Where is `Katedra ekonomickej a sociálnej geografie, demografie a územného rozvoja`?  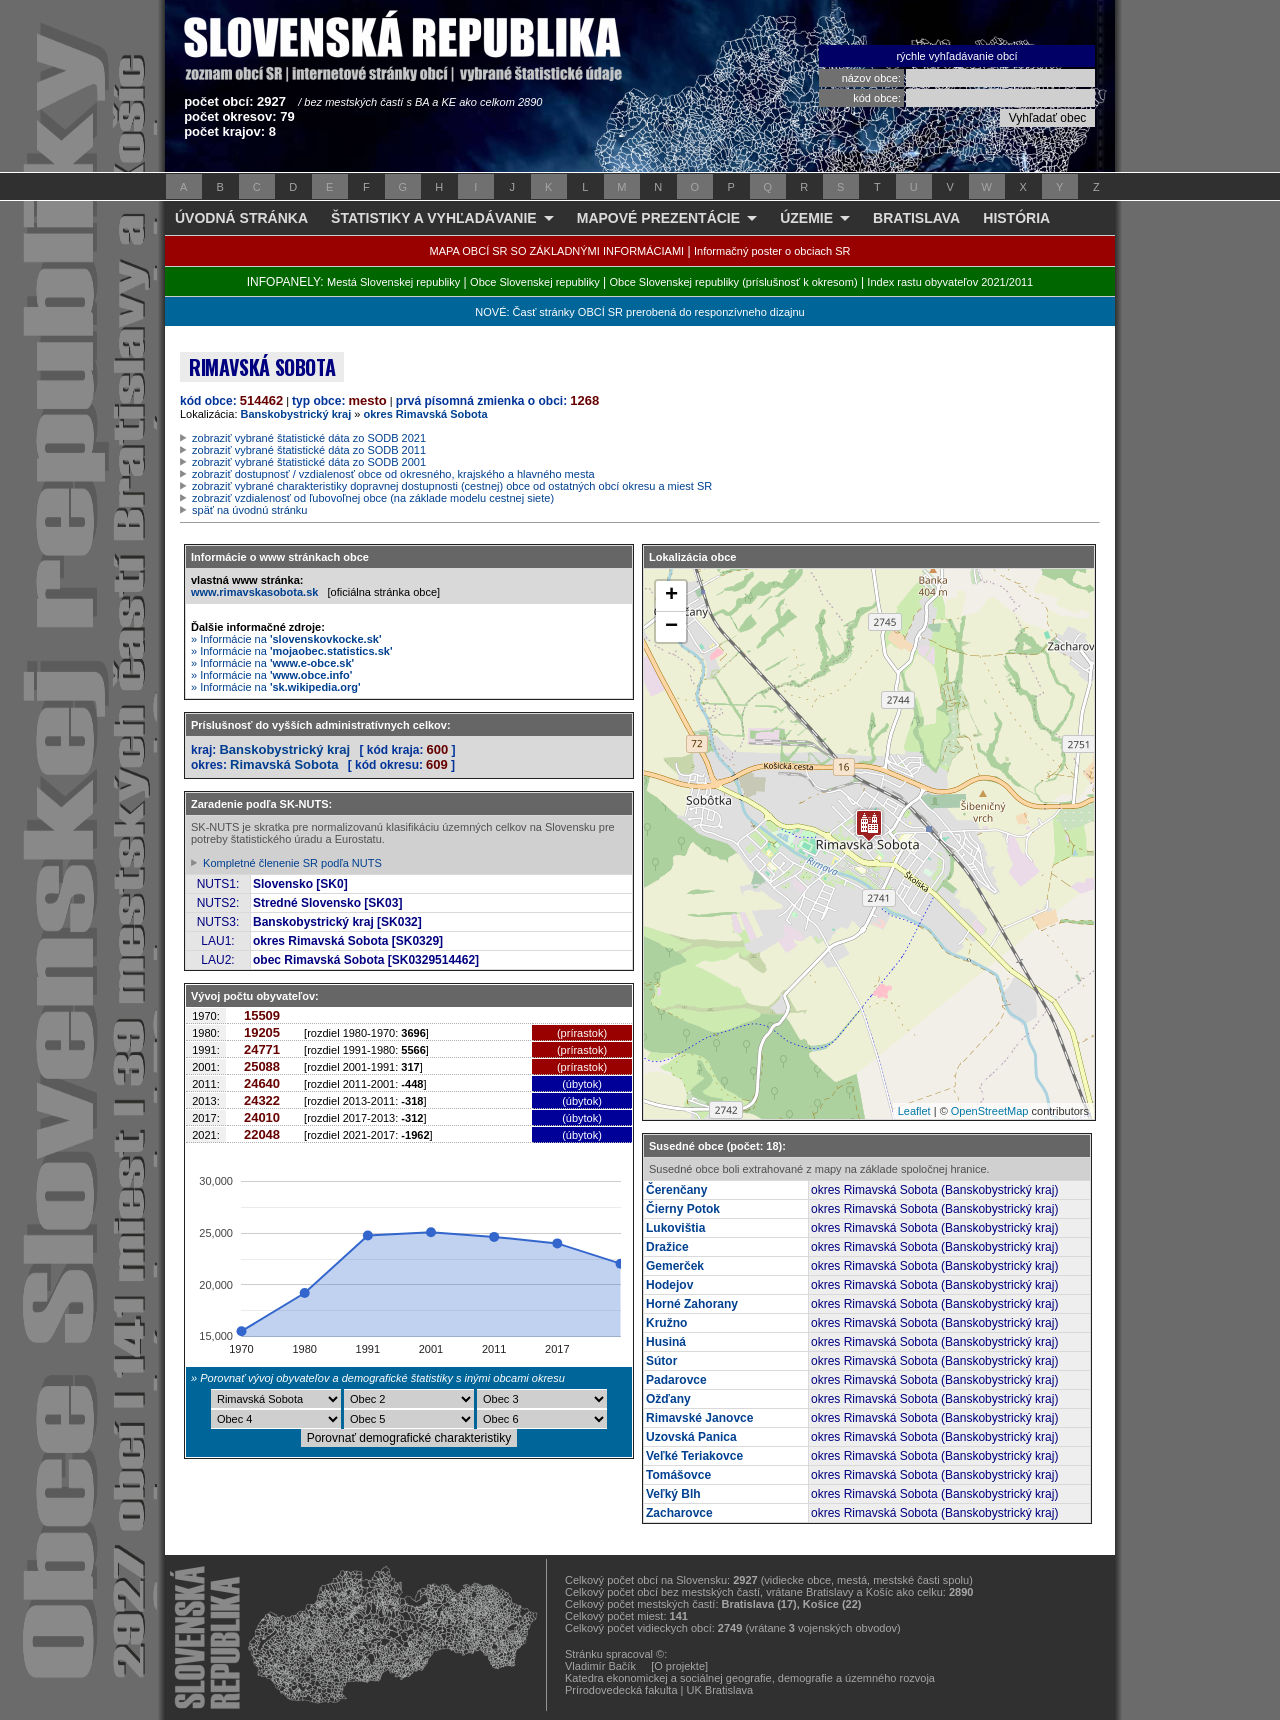
Katedra ekonomickej a sociálnej geografie, demografie a územného rozvoja is located at coordinates (750, 1678).